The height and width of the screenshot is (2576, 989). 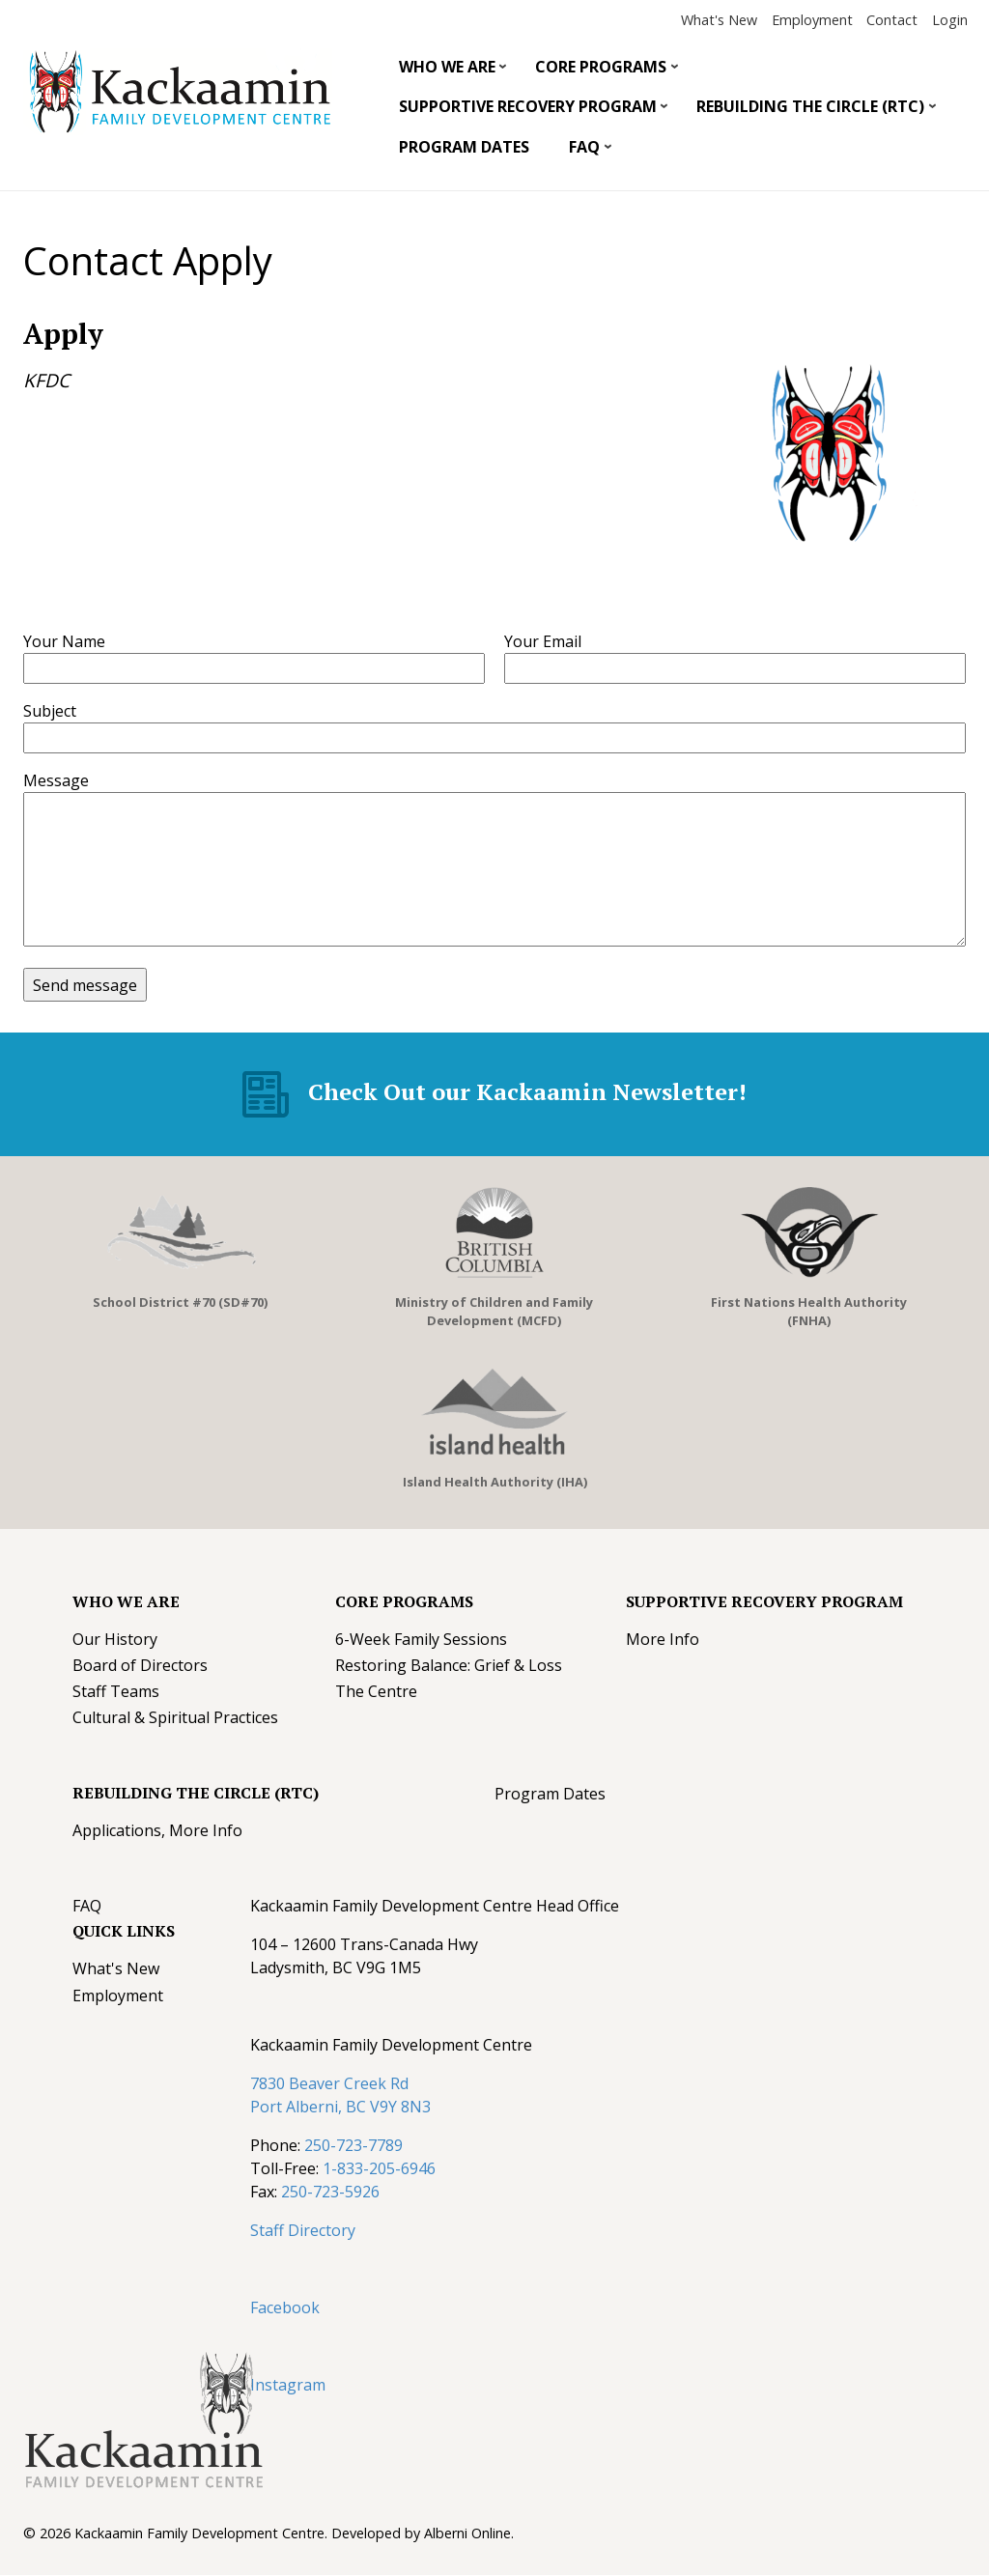 What do you see at coordinates (950, 20) in the screenshot?
I see `Login` at bounding box center [950, 20].